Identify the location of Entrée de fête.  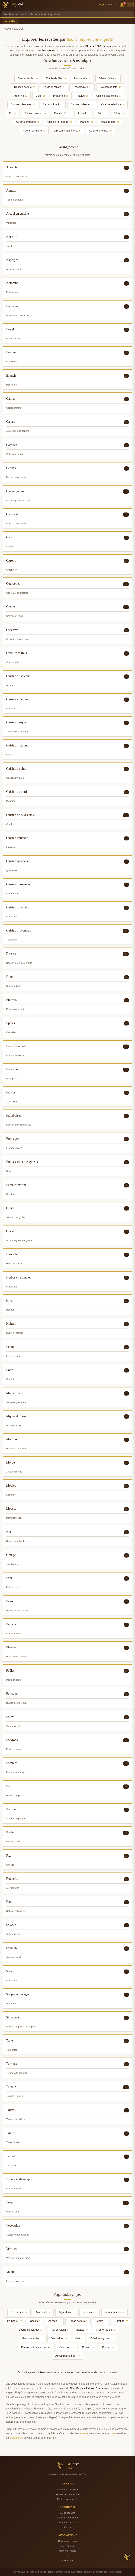
(56, 78).